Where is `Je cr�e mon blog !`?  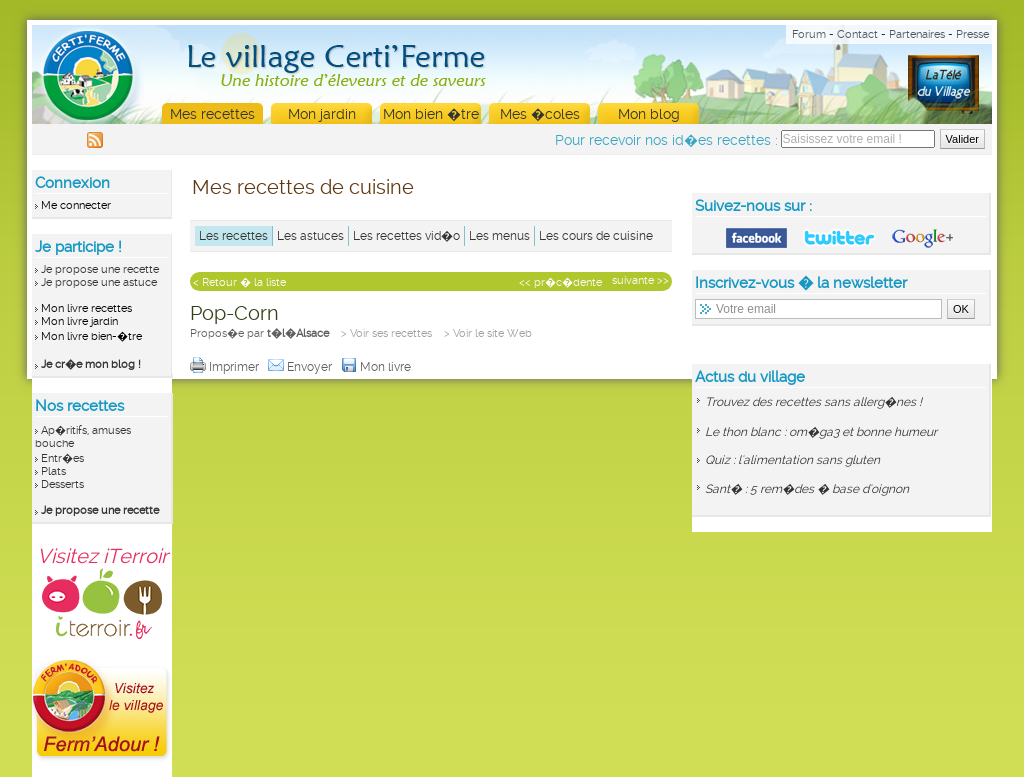
Je cr�e mon blog ! is located at coordinates (91, 364).